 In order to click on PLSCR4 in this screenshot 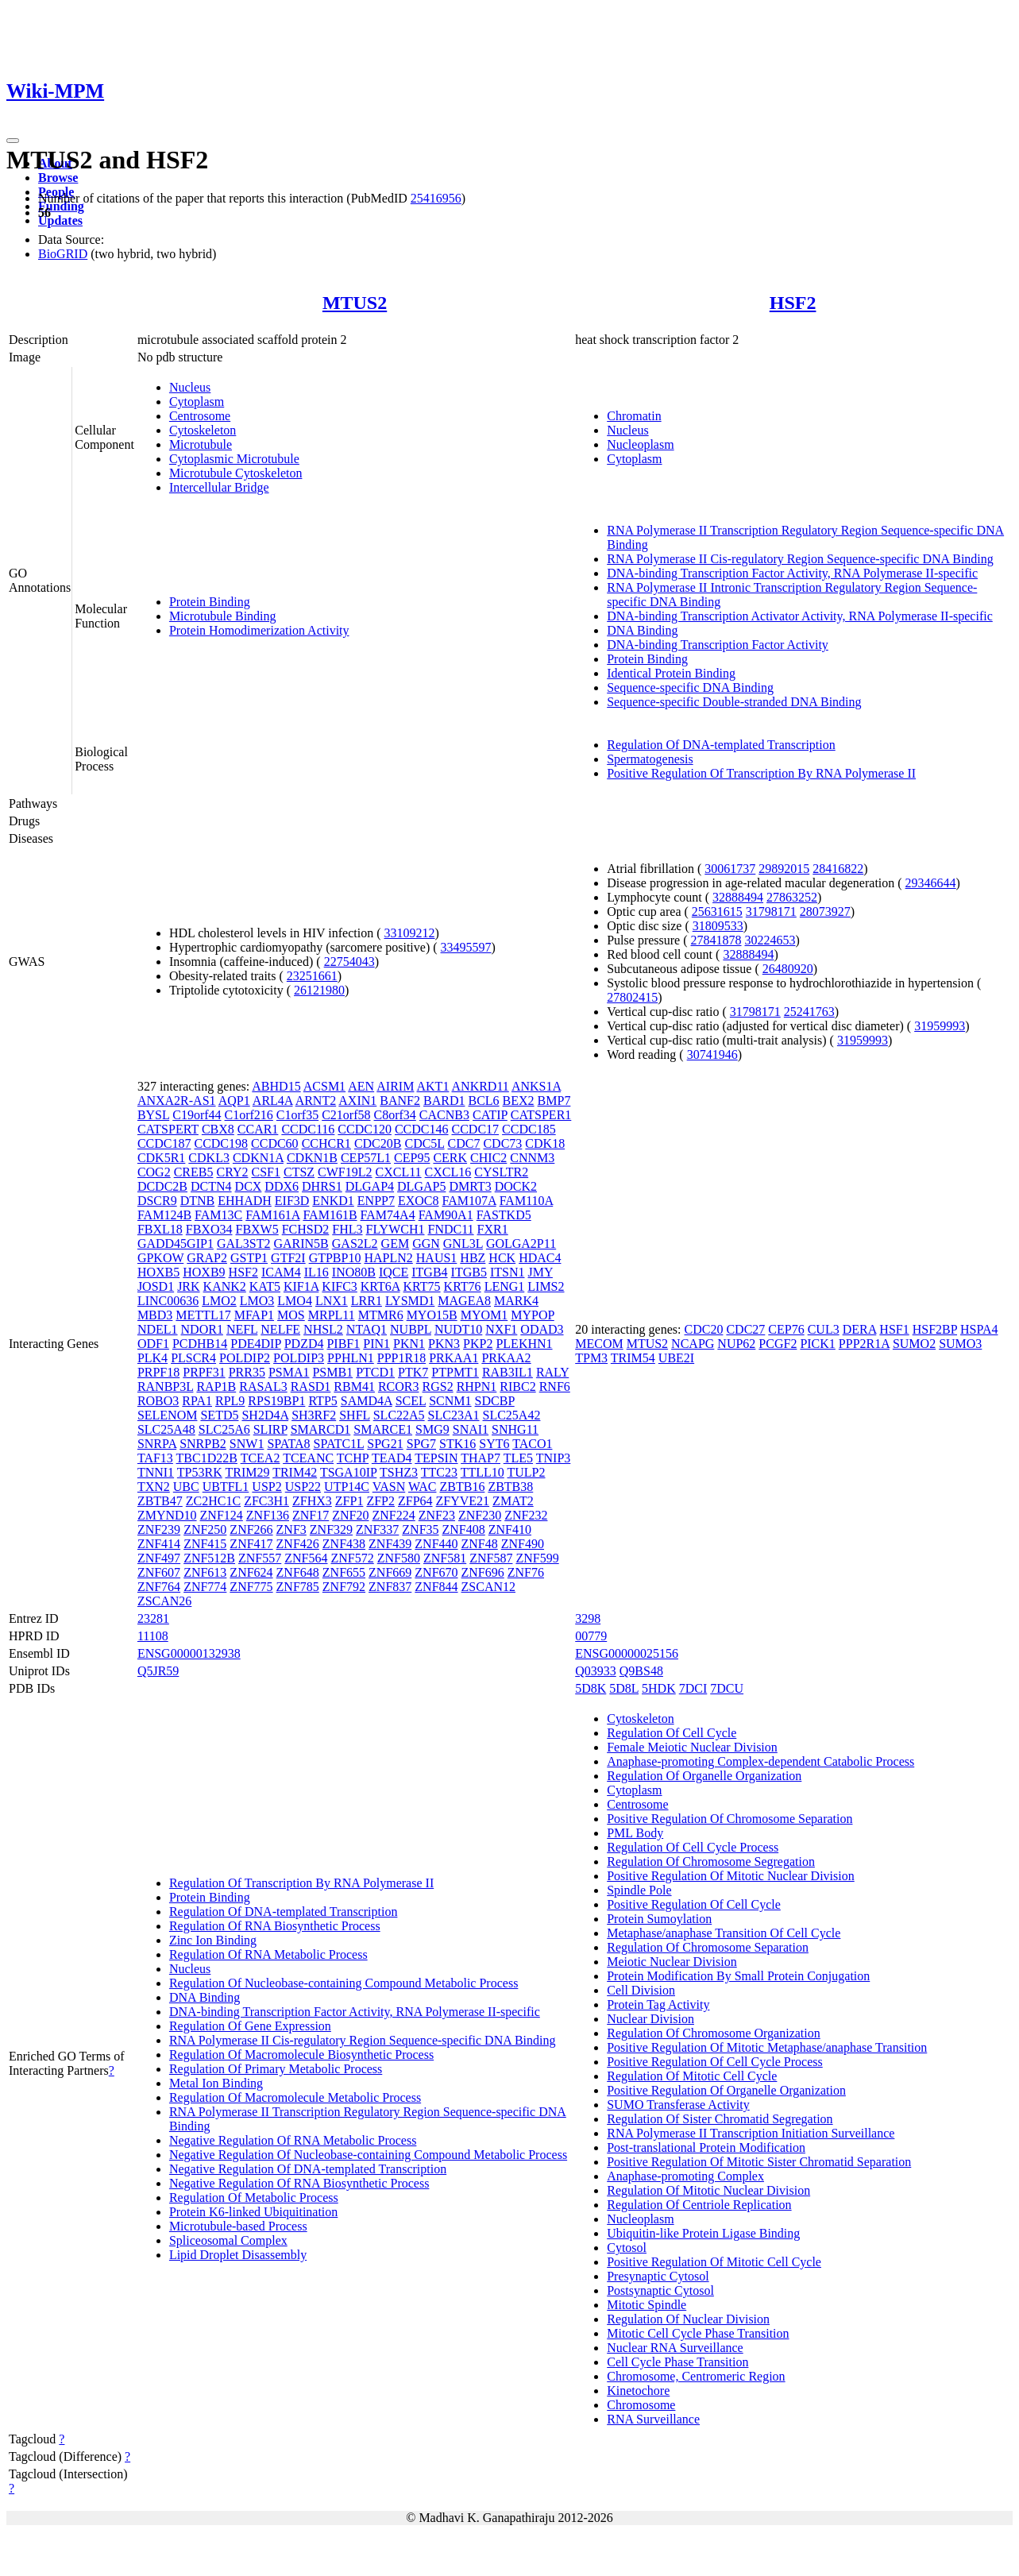, I will do `click(193, 1358)`.